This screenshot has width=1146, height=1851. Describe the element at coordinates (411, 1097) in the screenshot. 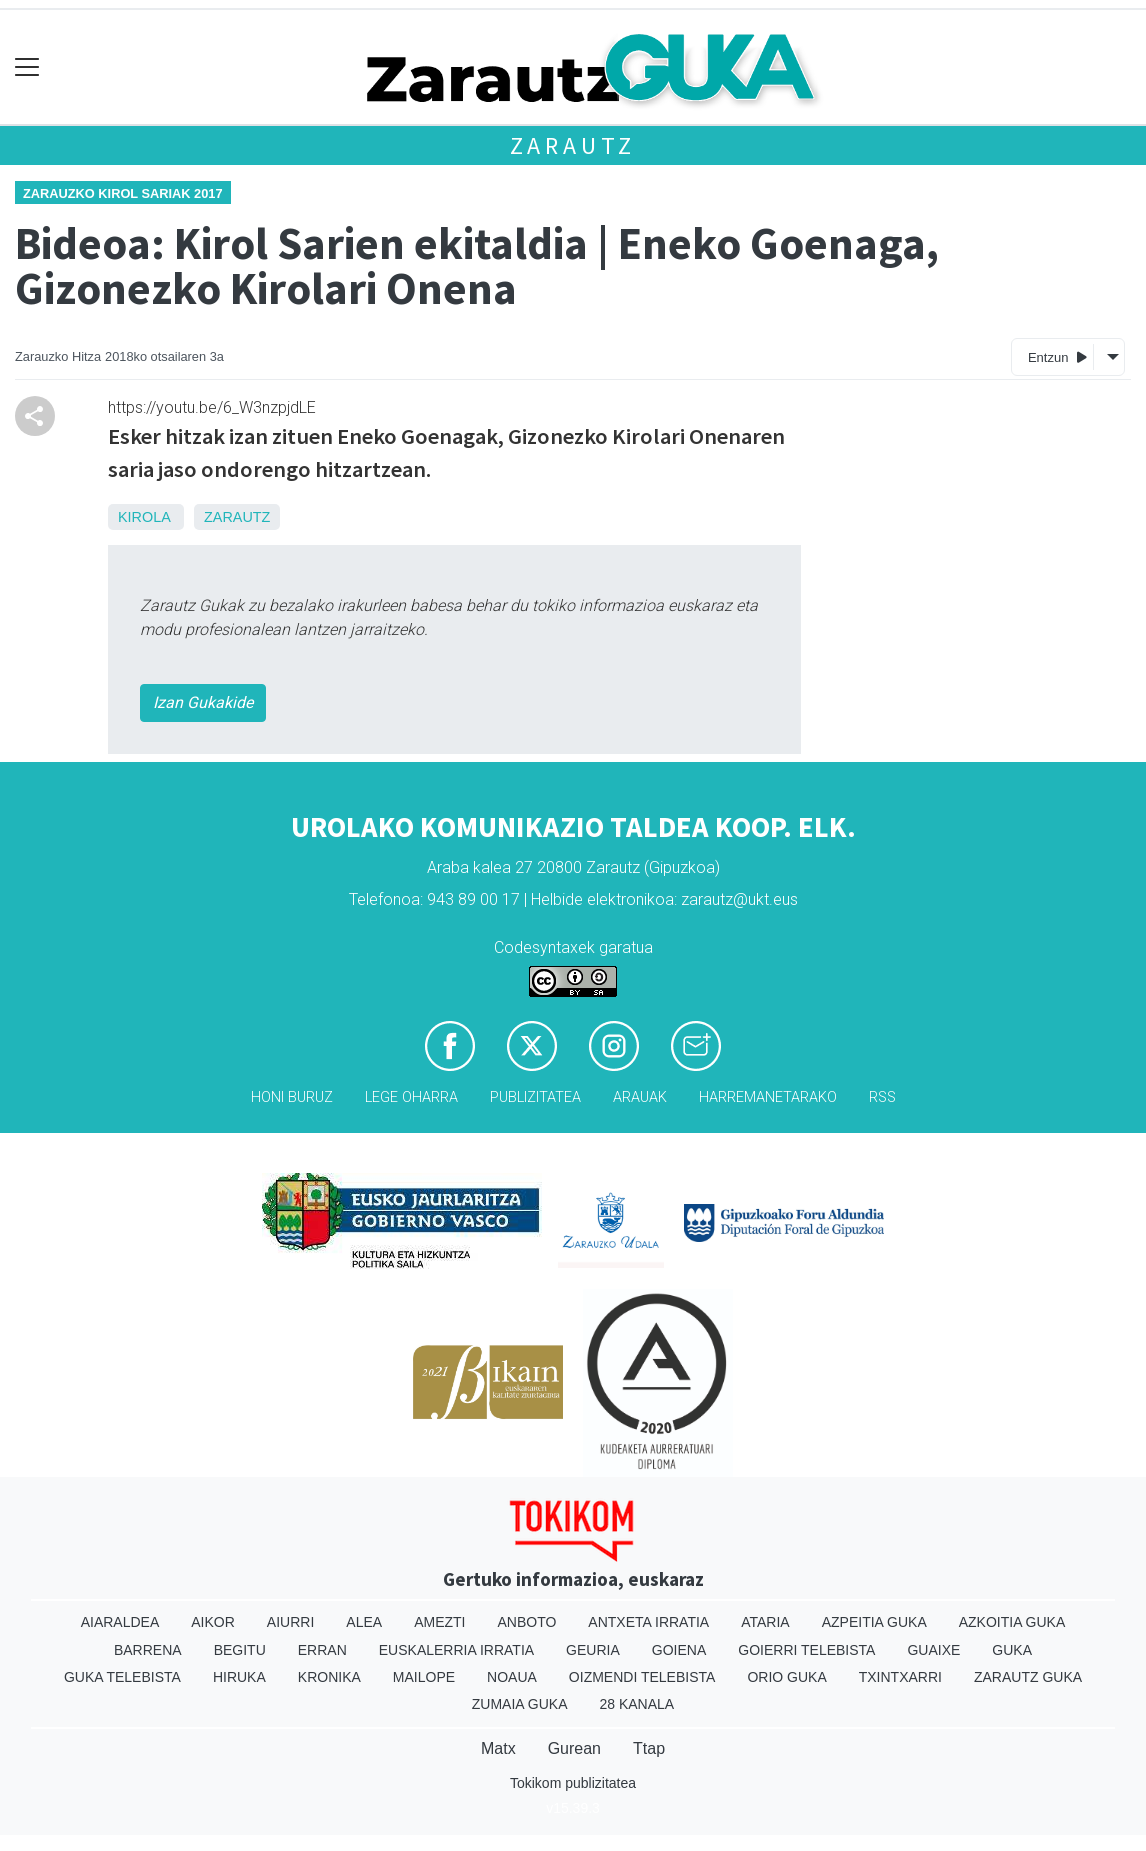

I see `Lege oharra` at that location.